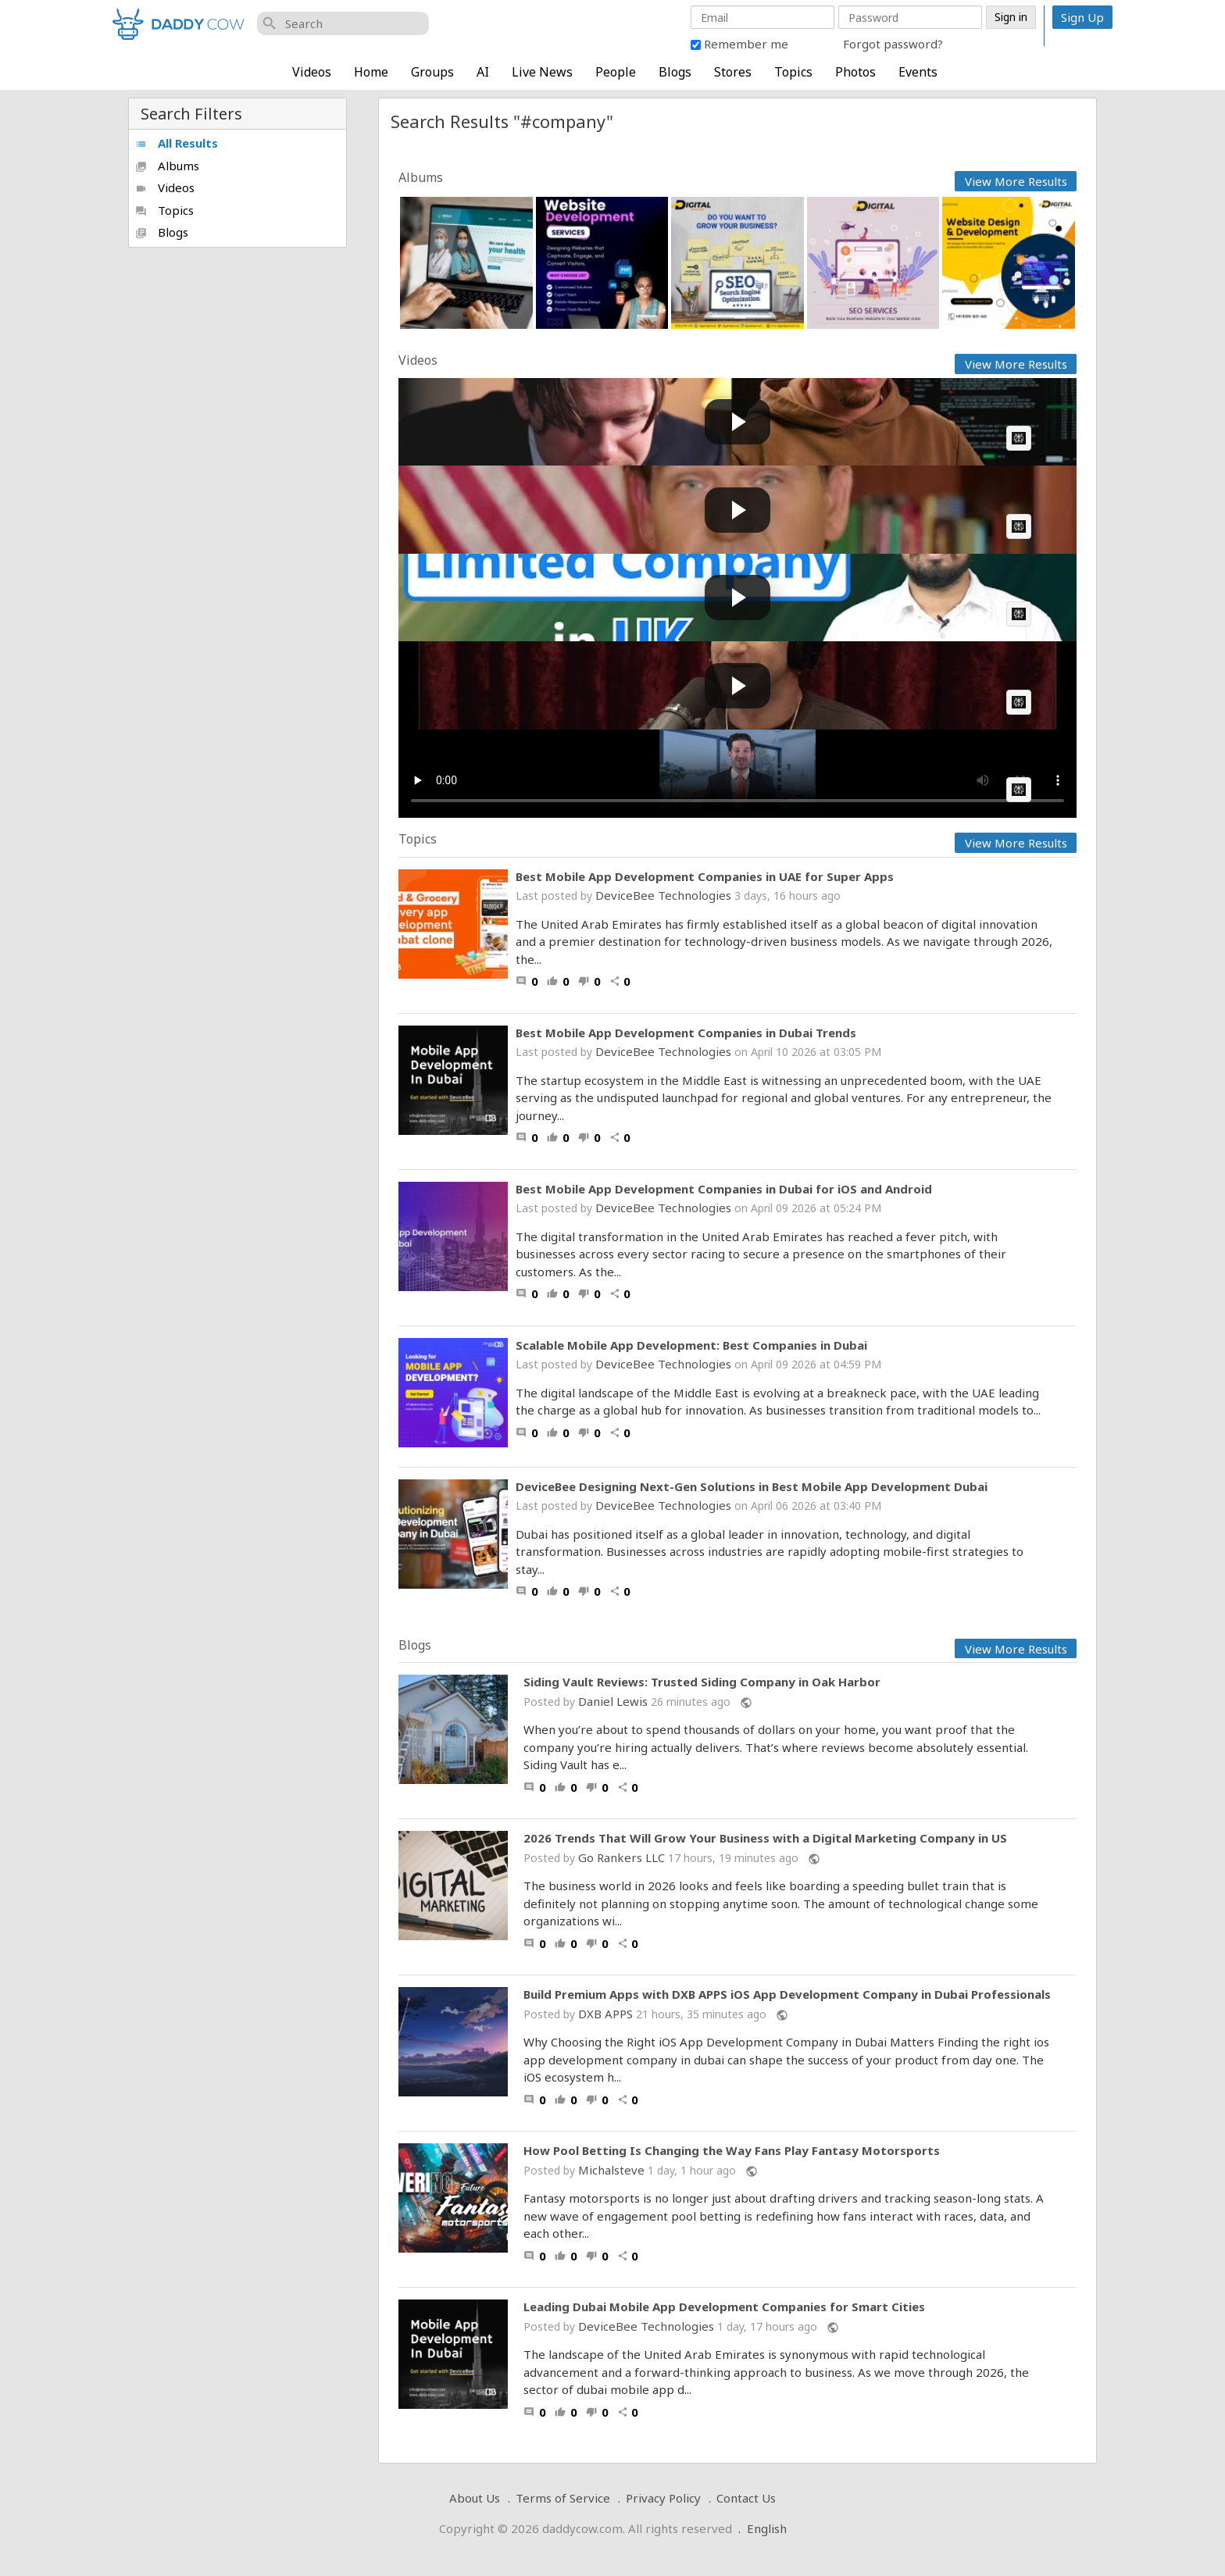 The image size is (1225, 2576). I want to click on Best Mobile App Development Companies in Dubai for iOS and Android, so click(724, 1189).